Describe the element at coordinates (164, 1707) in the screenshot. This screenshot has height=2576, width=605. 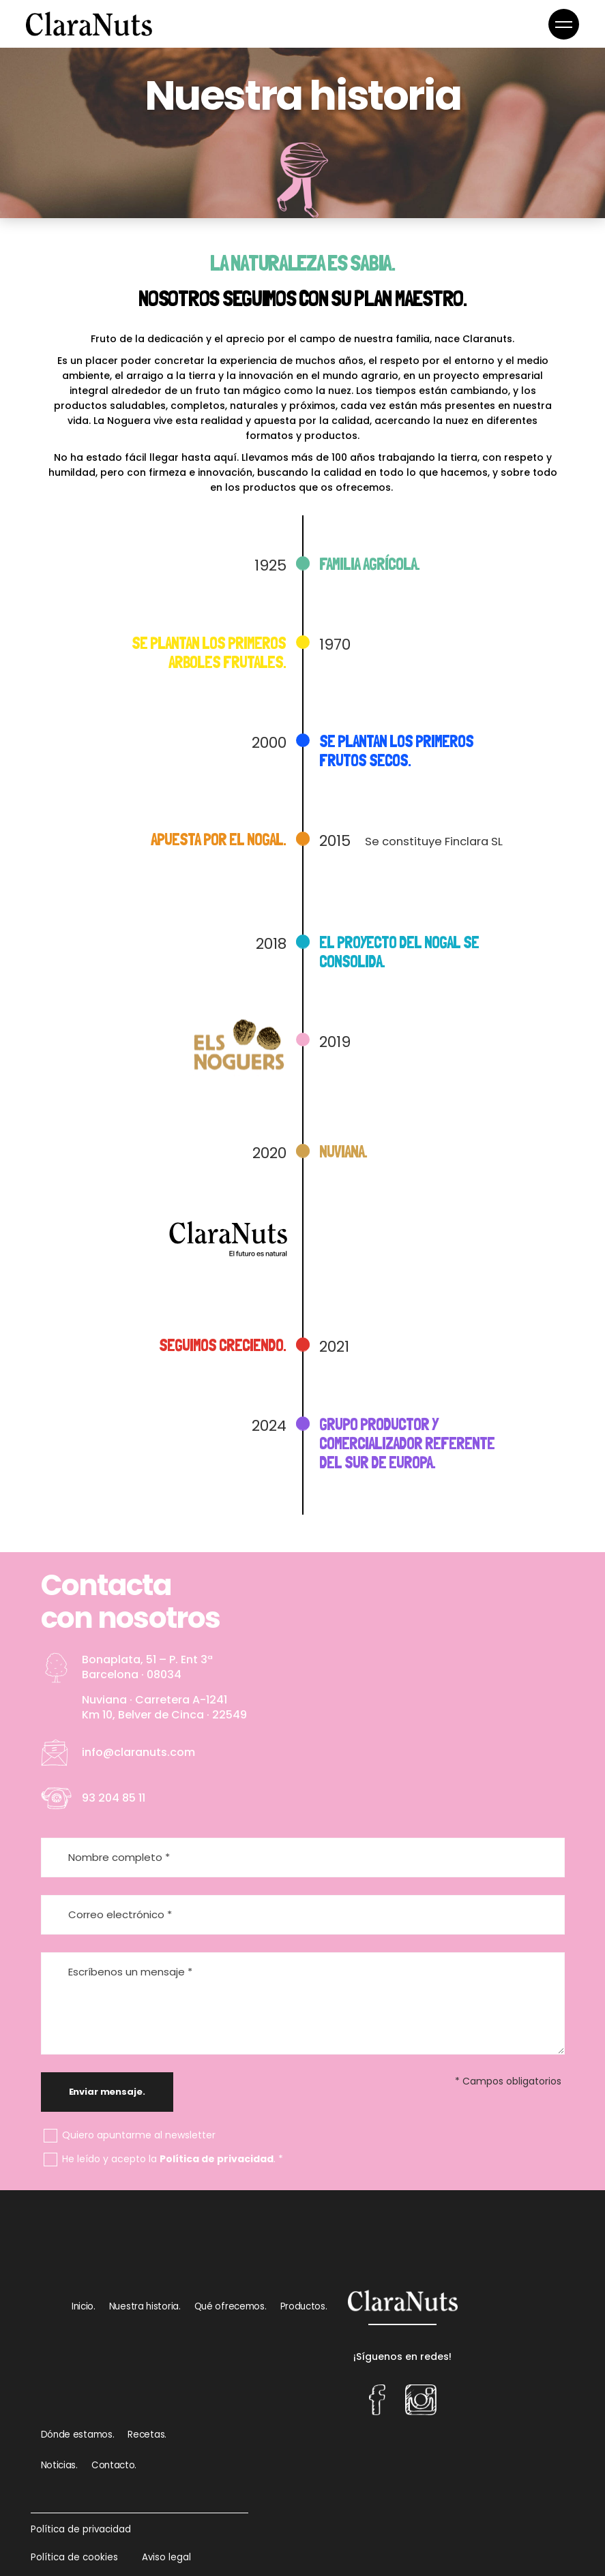
I see `Nuviana · Carretera A-1241 Km 10, Belver de Cinca · 22549` at that location.